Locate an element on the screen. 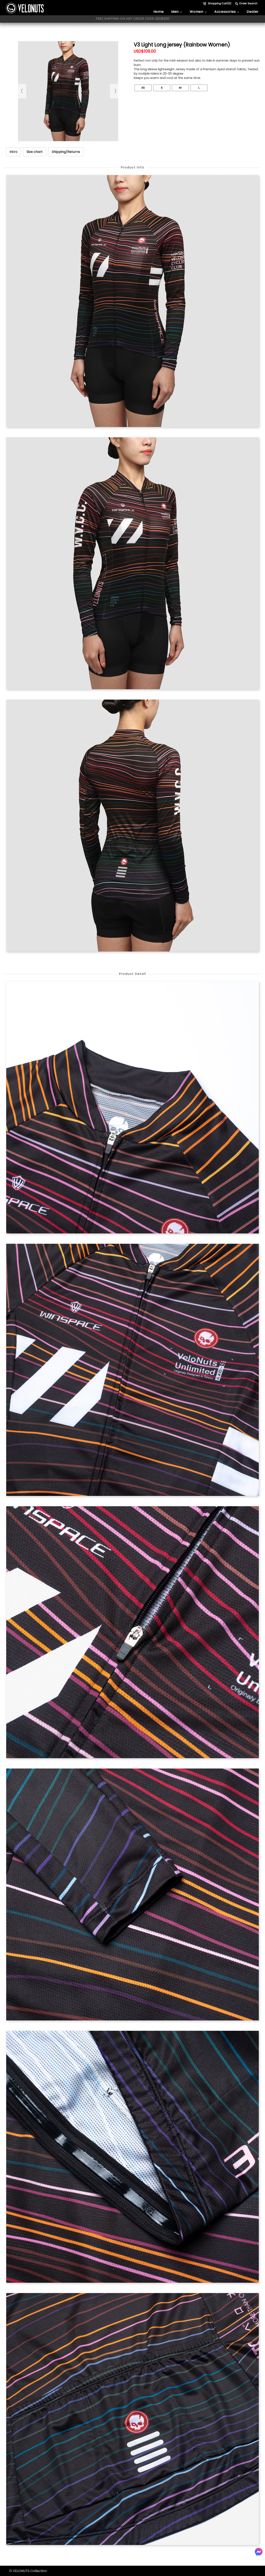  Dealer is located at coordinates (253, 11).